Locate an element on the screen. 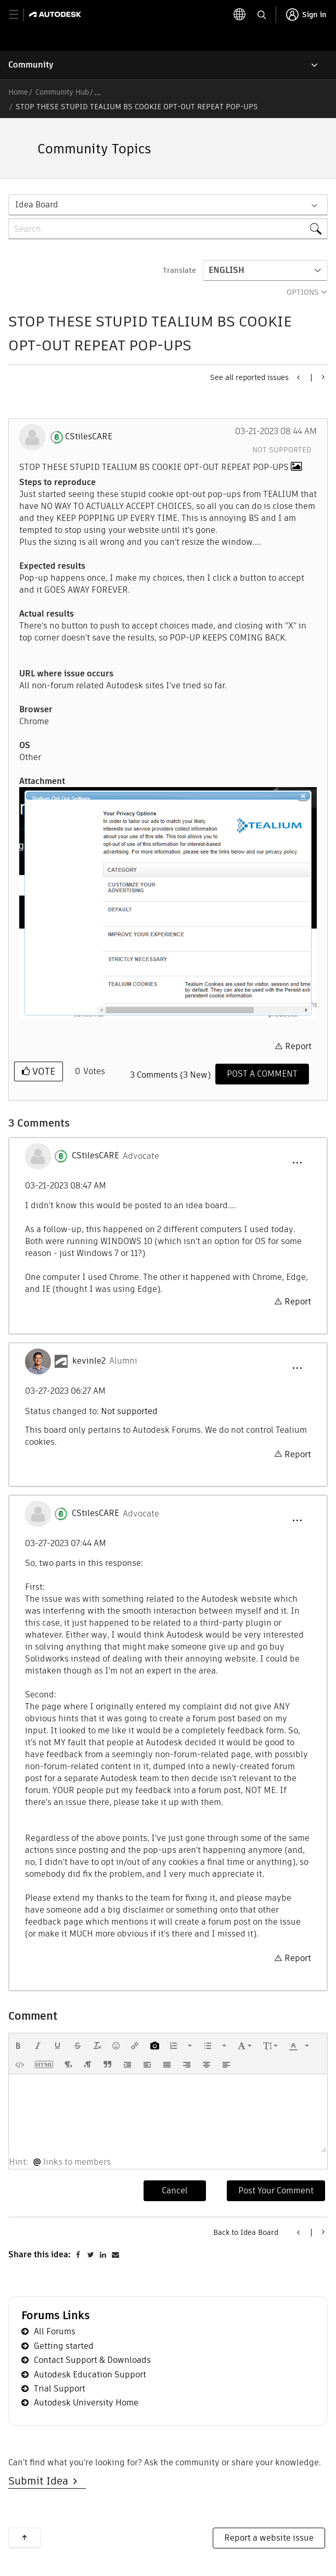  Getting started is located at coordinates (64, 2346).